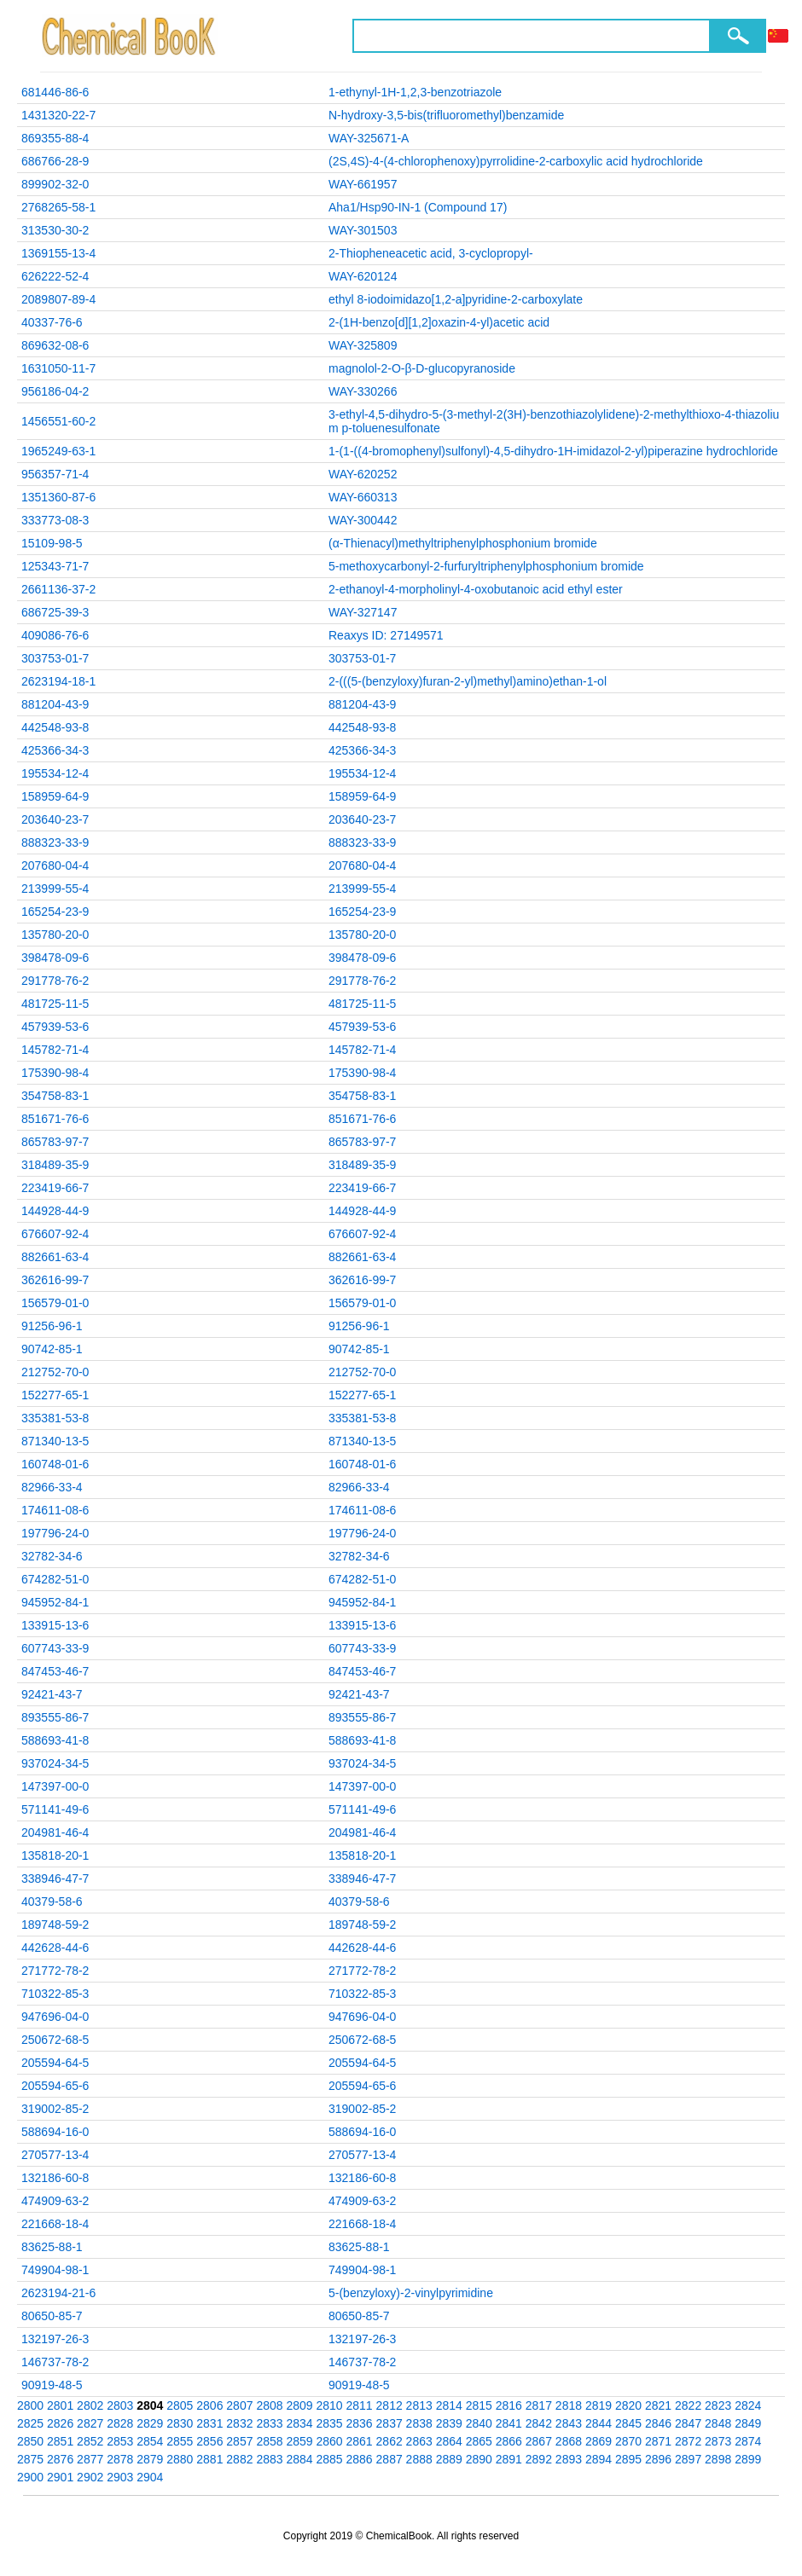 This screenshot has width=802, height=2576. I want to click on 2828, so click(120, 2423).